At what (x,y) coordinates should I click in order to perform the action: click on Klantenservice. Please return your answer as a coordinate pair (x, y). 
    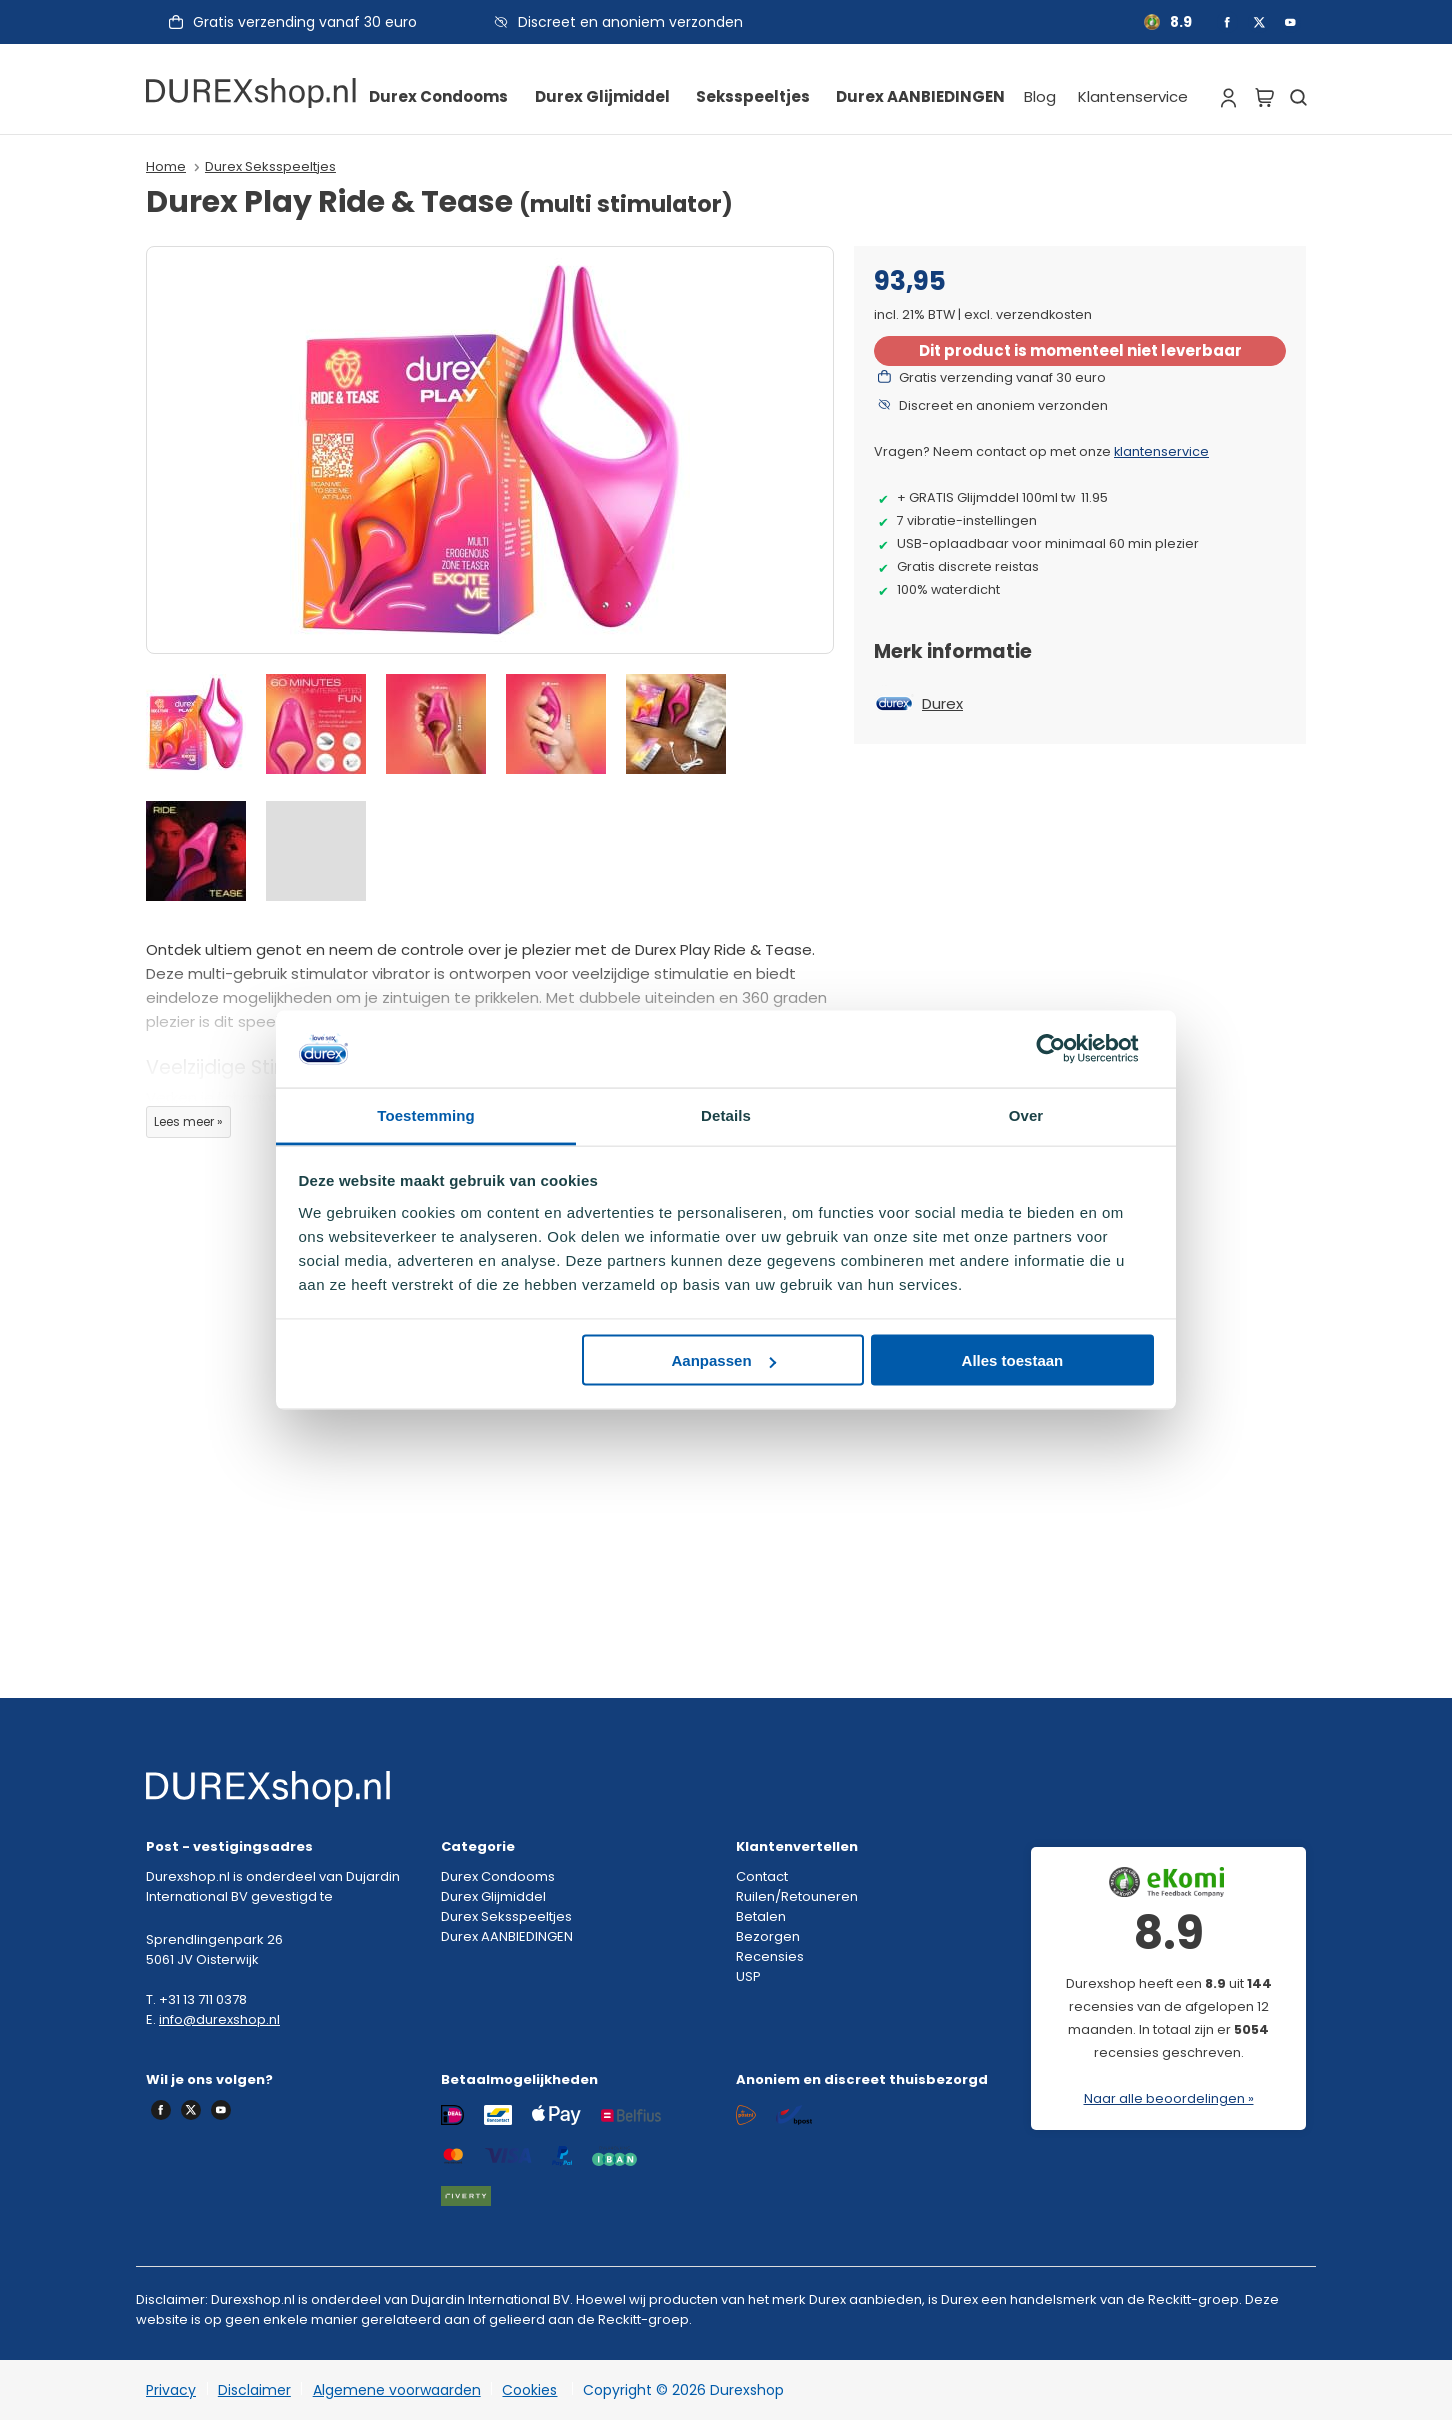
    Looking at the image, I should click on (1133, 96).